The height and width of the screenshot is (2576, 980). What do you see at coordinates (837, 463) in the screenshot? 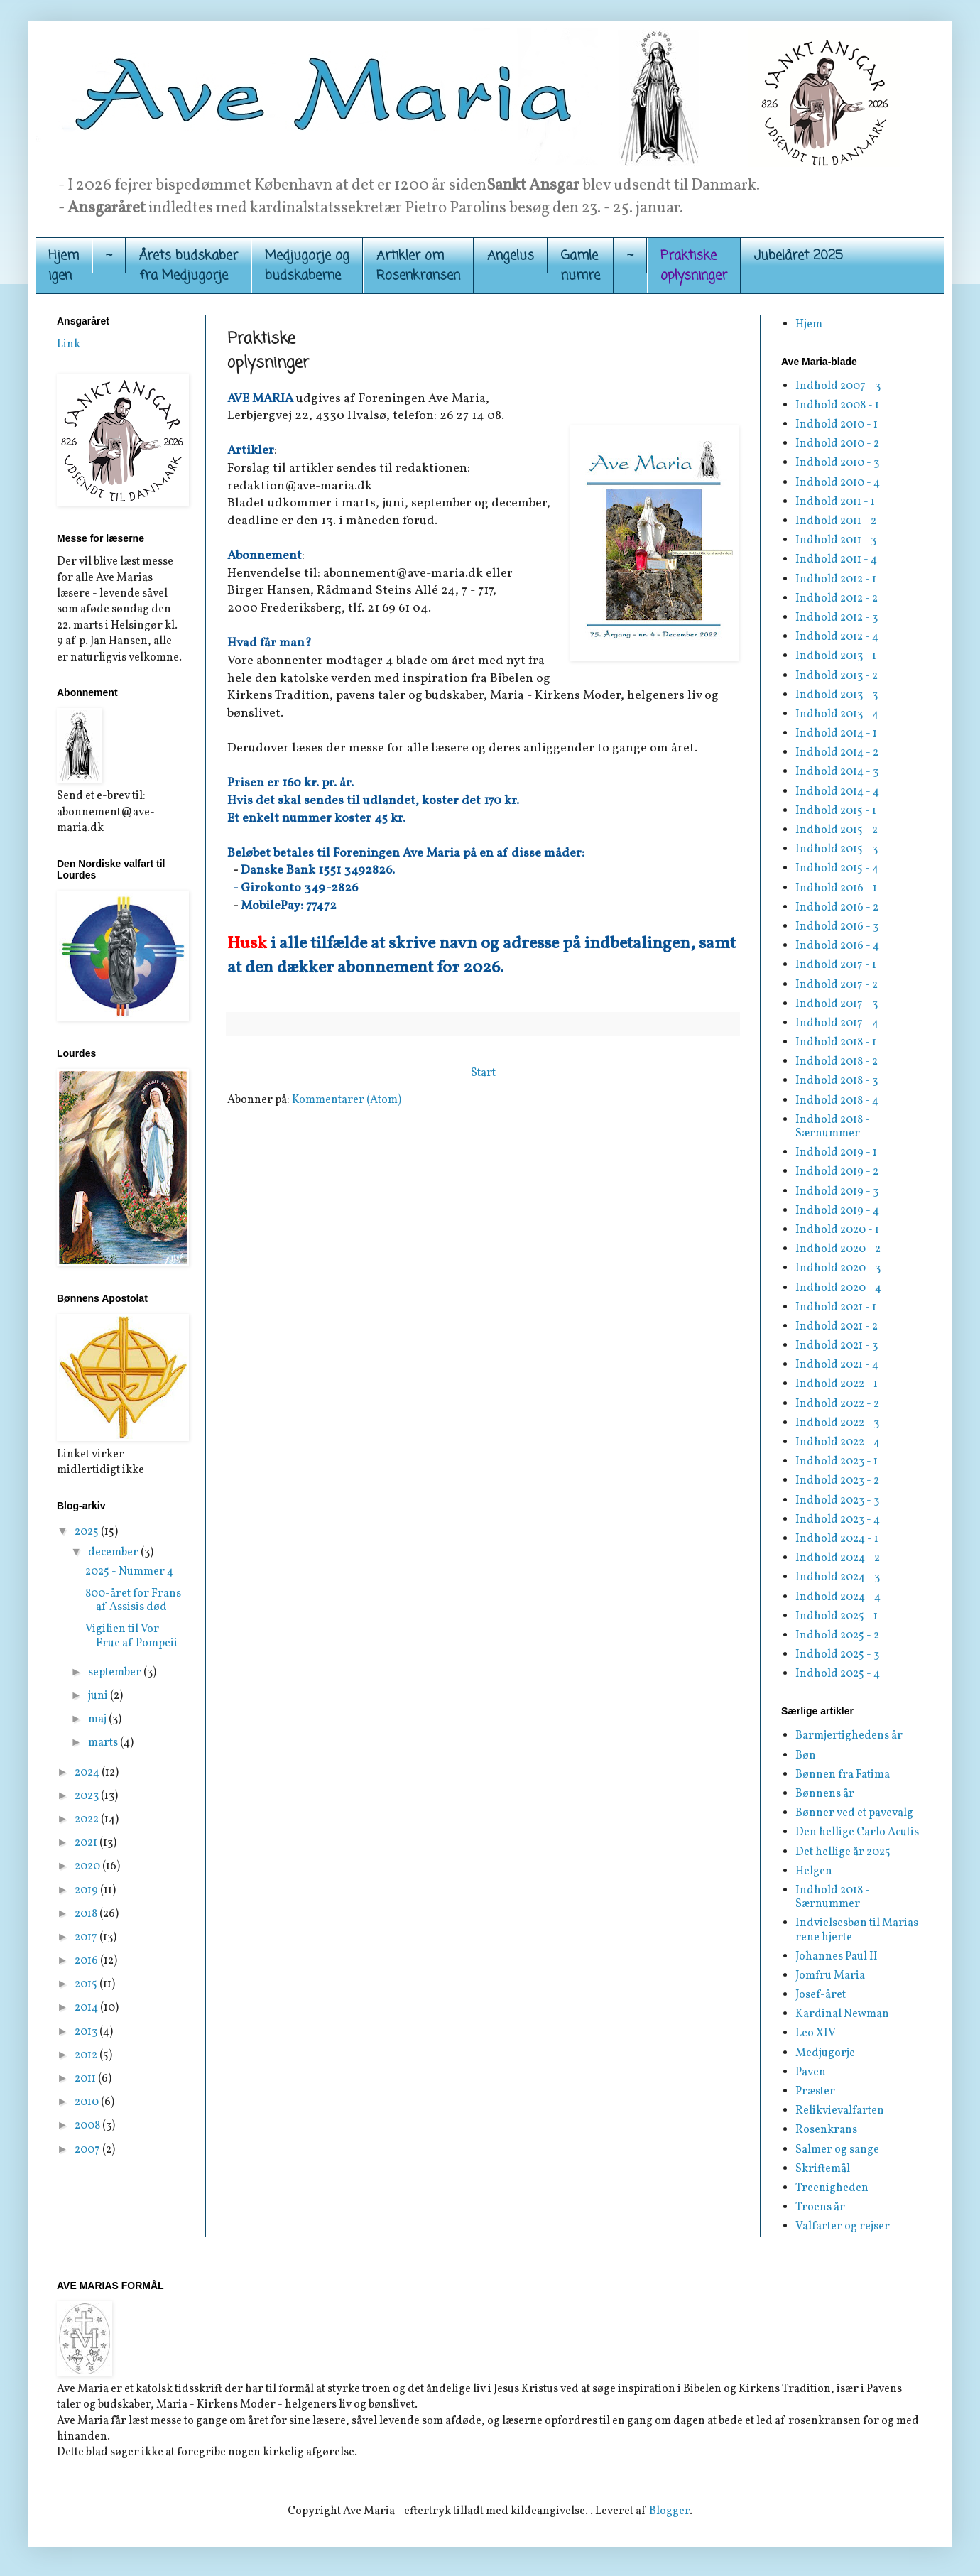
I see `Indhold 2010 - 3` at bounding box center [837, 463].